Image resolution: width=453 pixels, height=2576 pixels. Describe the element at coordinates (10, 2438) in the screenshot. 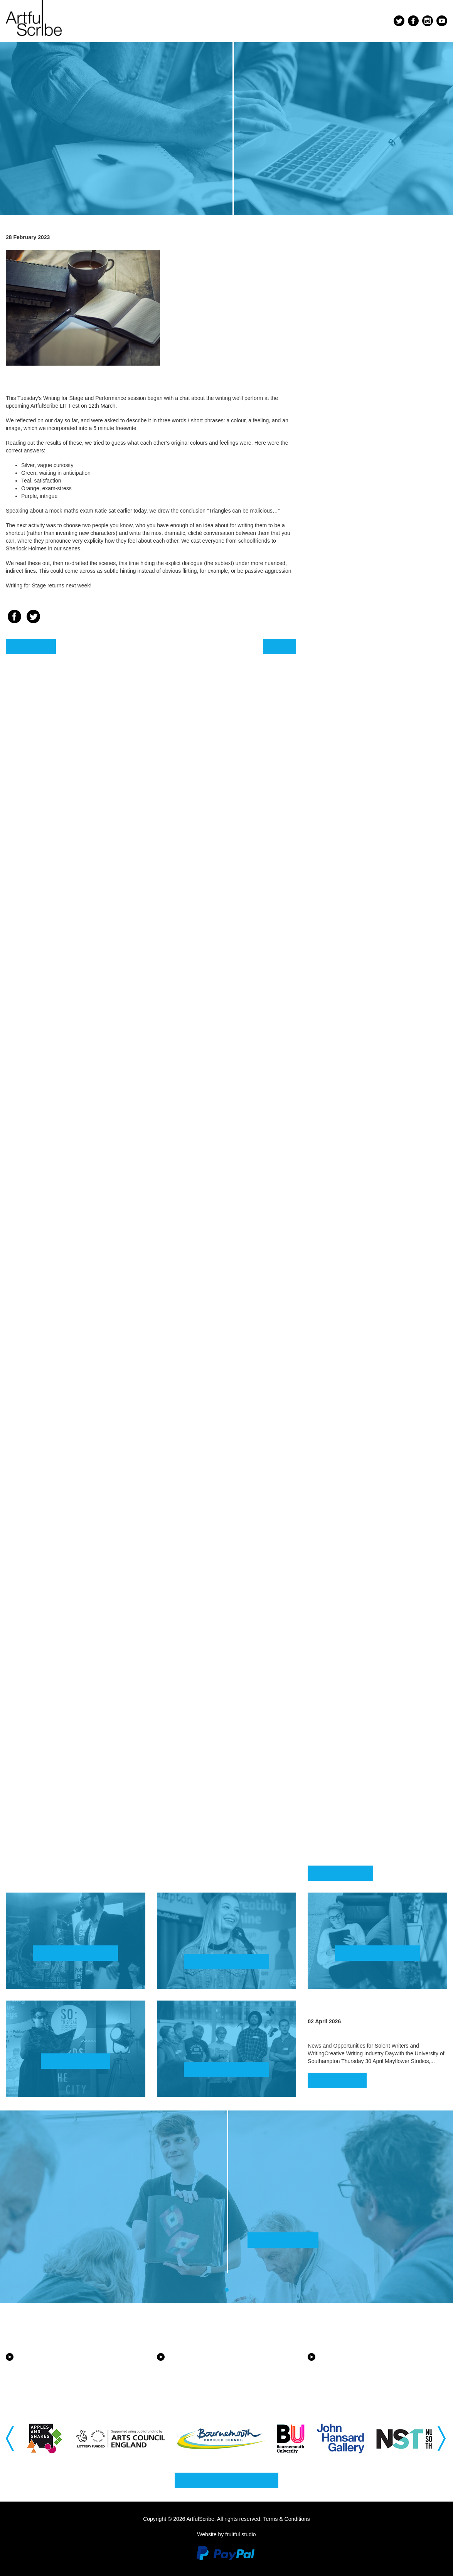

I see `Previous [button]` at that location.